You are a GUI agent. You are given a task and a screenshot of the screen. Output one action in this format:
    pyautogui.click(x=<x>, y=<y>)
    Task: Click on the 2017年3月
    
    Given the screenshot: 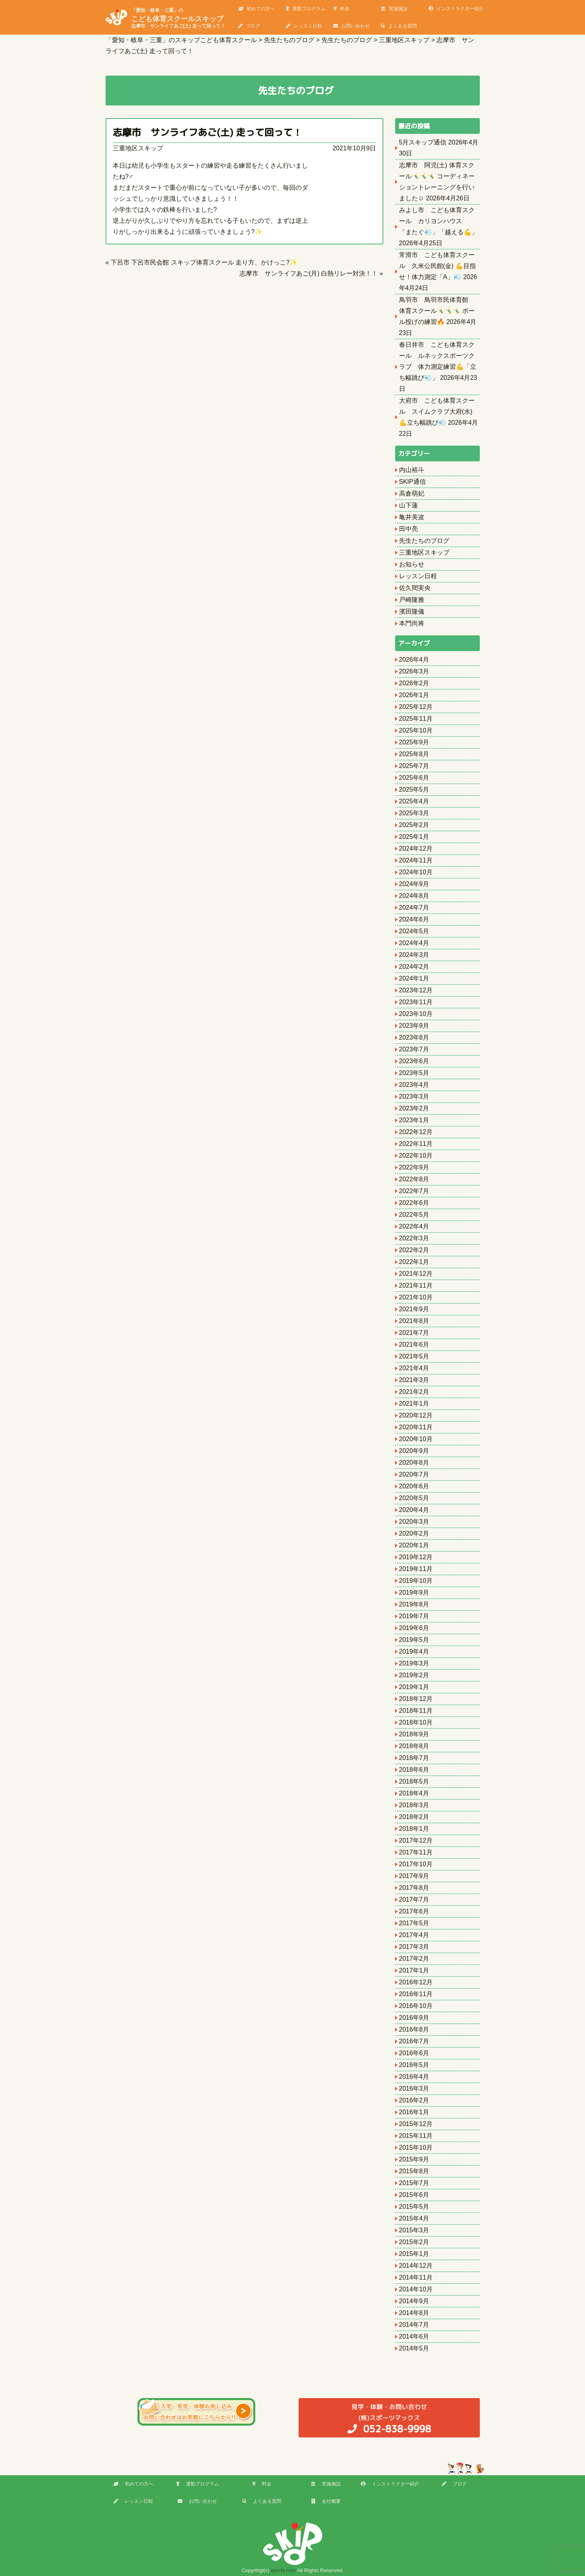 What is the action you would take?
    pyautogui.click(x=414, y=1946)
    